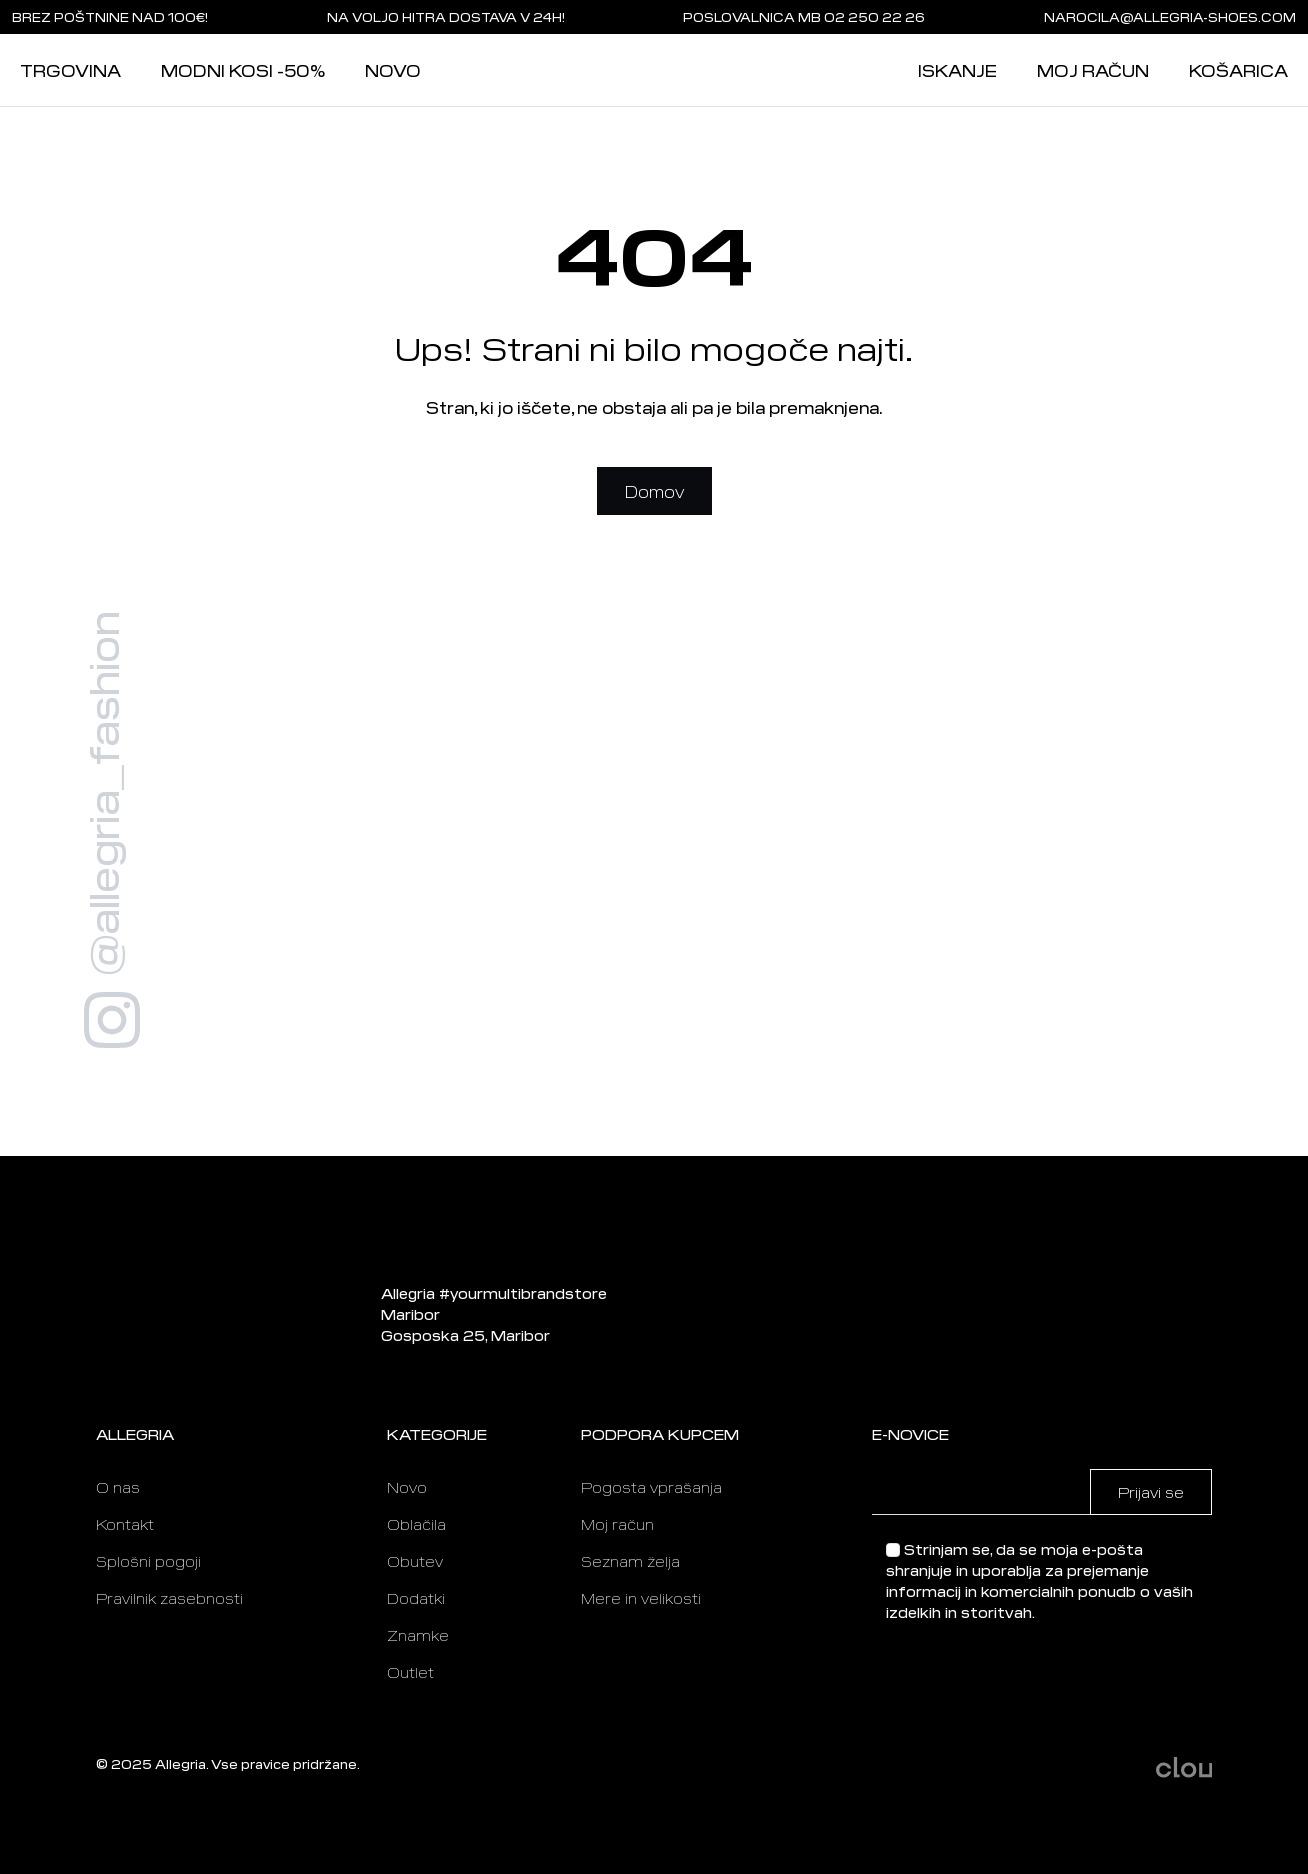 The width and height of the screenshot is (1308, 1874). Describe the element at coordinates (651, 1487) in the screenshot. I see `Pogosta vprašanja` at that location.